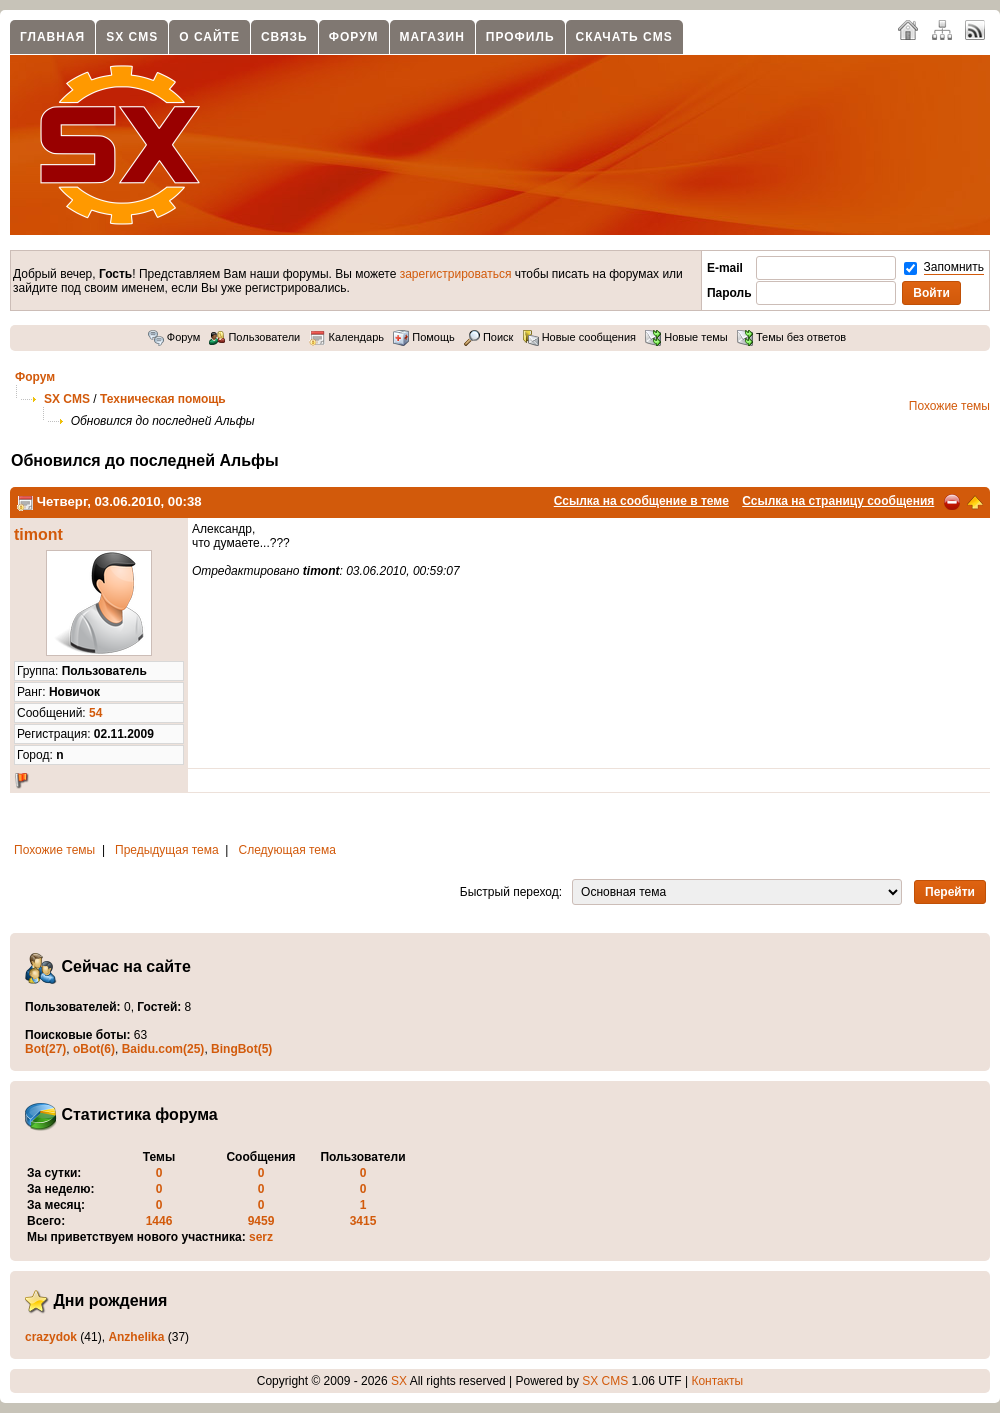 The image size is (1000, 1413). What do you see at coordinates (51, 1337) in the screenshot?
I see `crazydok` at bounding box center [51, 1337].